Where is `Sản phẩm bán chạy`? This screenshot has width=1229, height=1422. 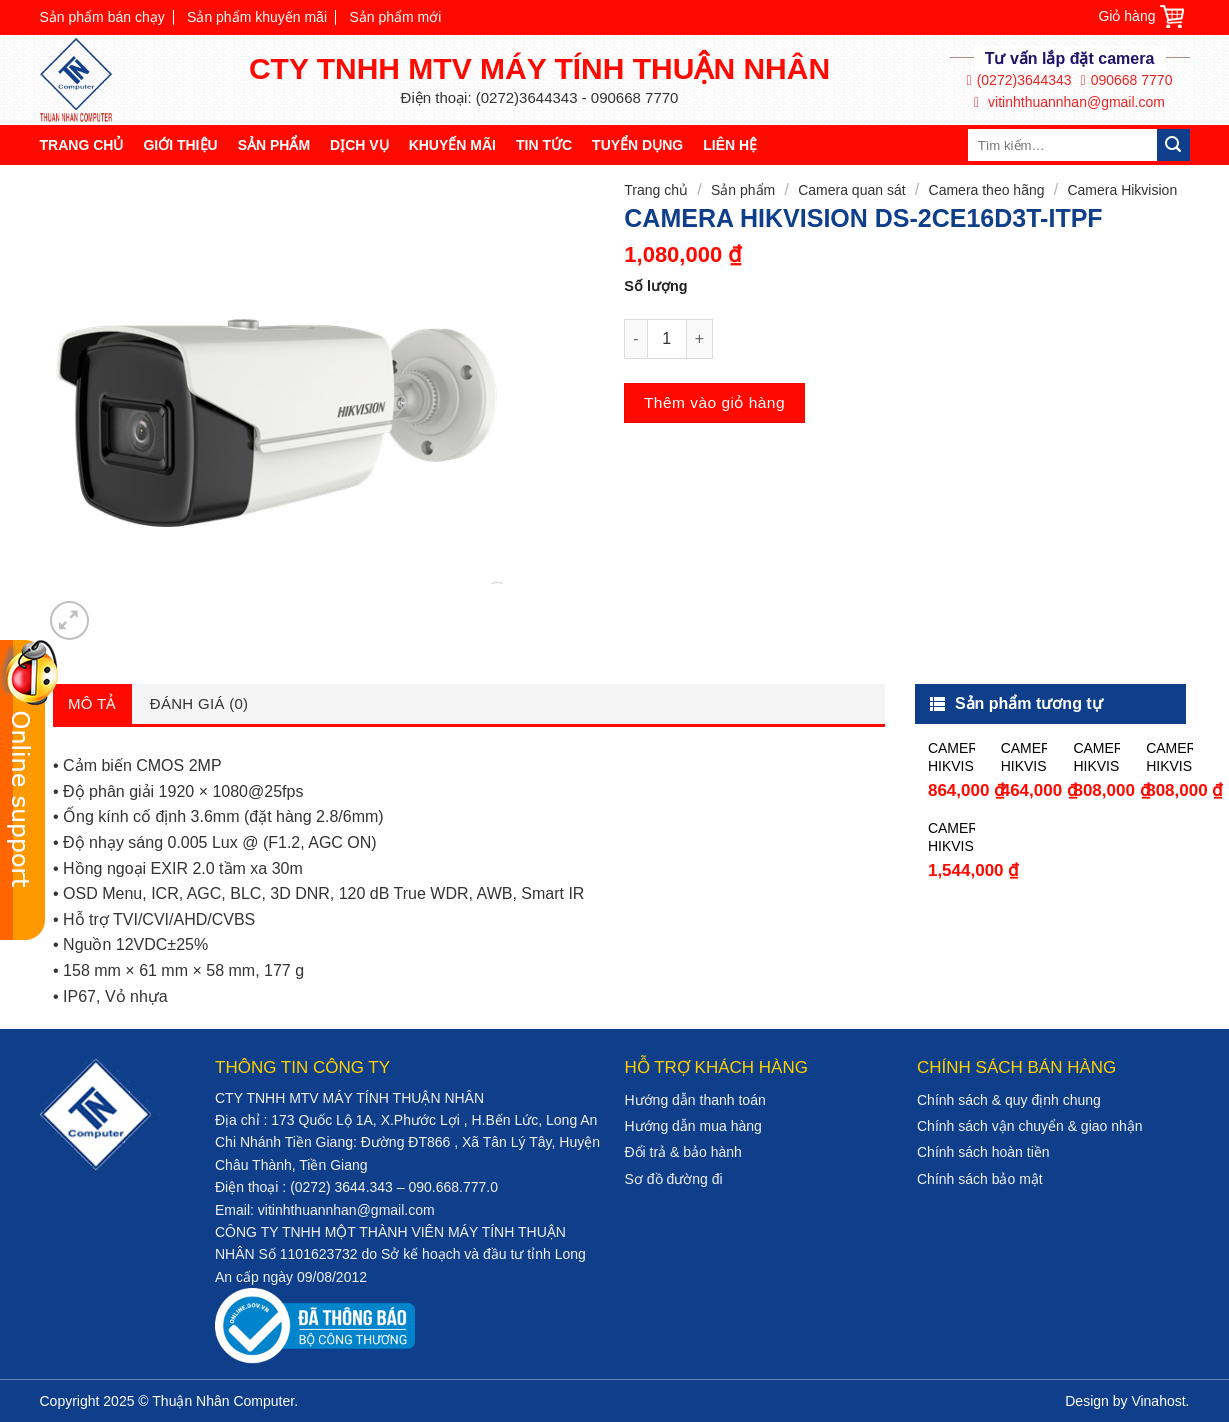 Sản phẩm bán chạy is located at coordinates (102, 17).